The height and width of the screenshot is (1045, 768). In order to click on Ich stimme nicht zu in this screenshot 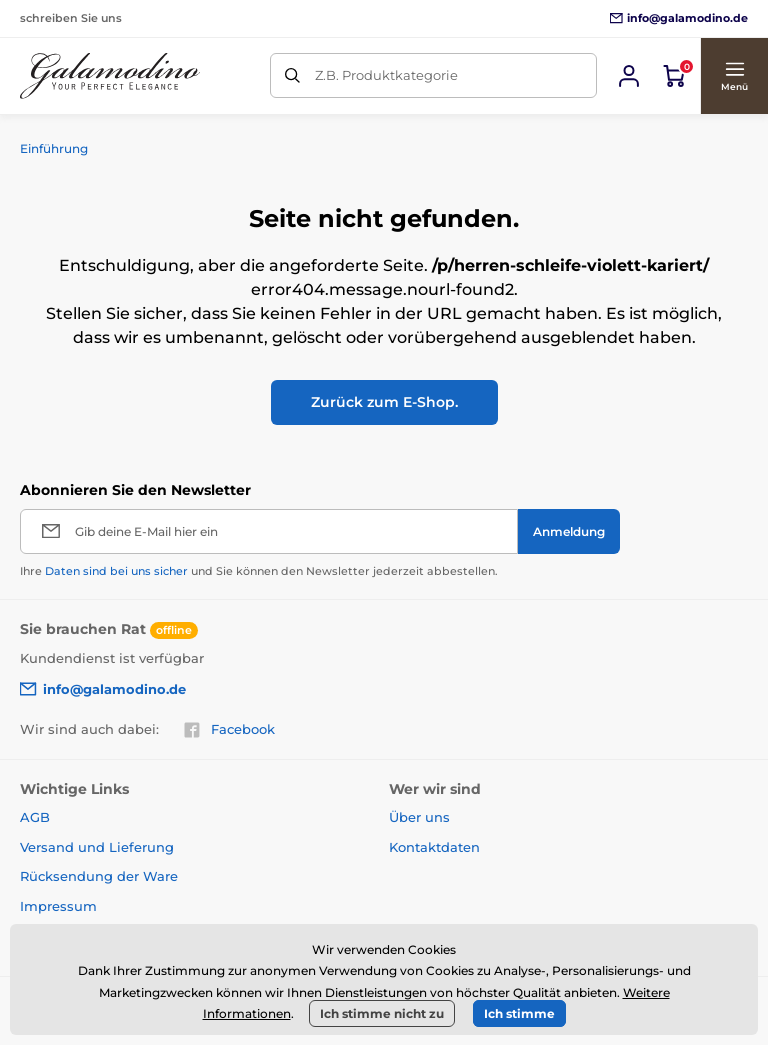, I will do `click(382, 1013)`.